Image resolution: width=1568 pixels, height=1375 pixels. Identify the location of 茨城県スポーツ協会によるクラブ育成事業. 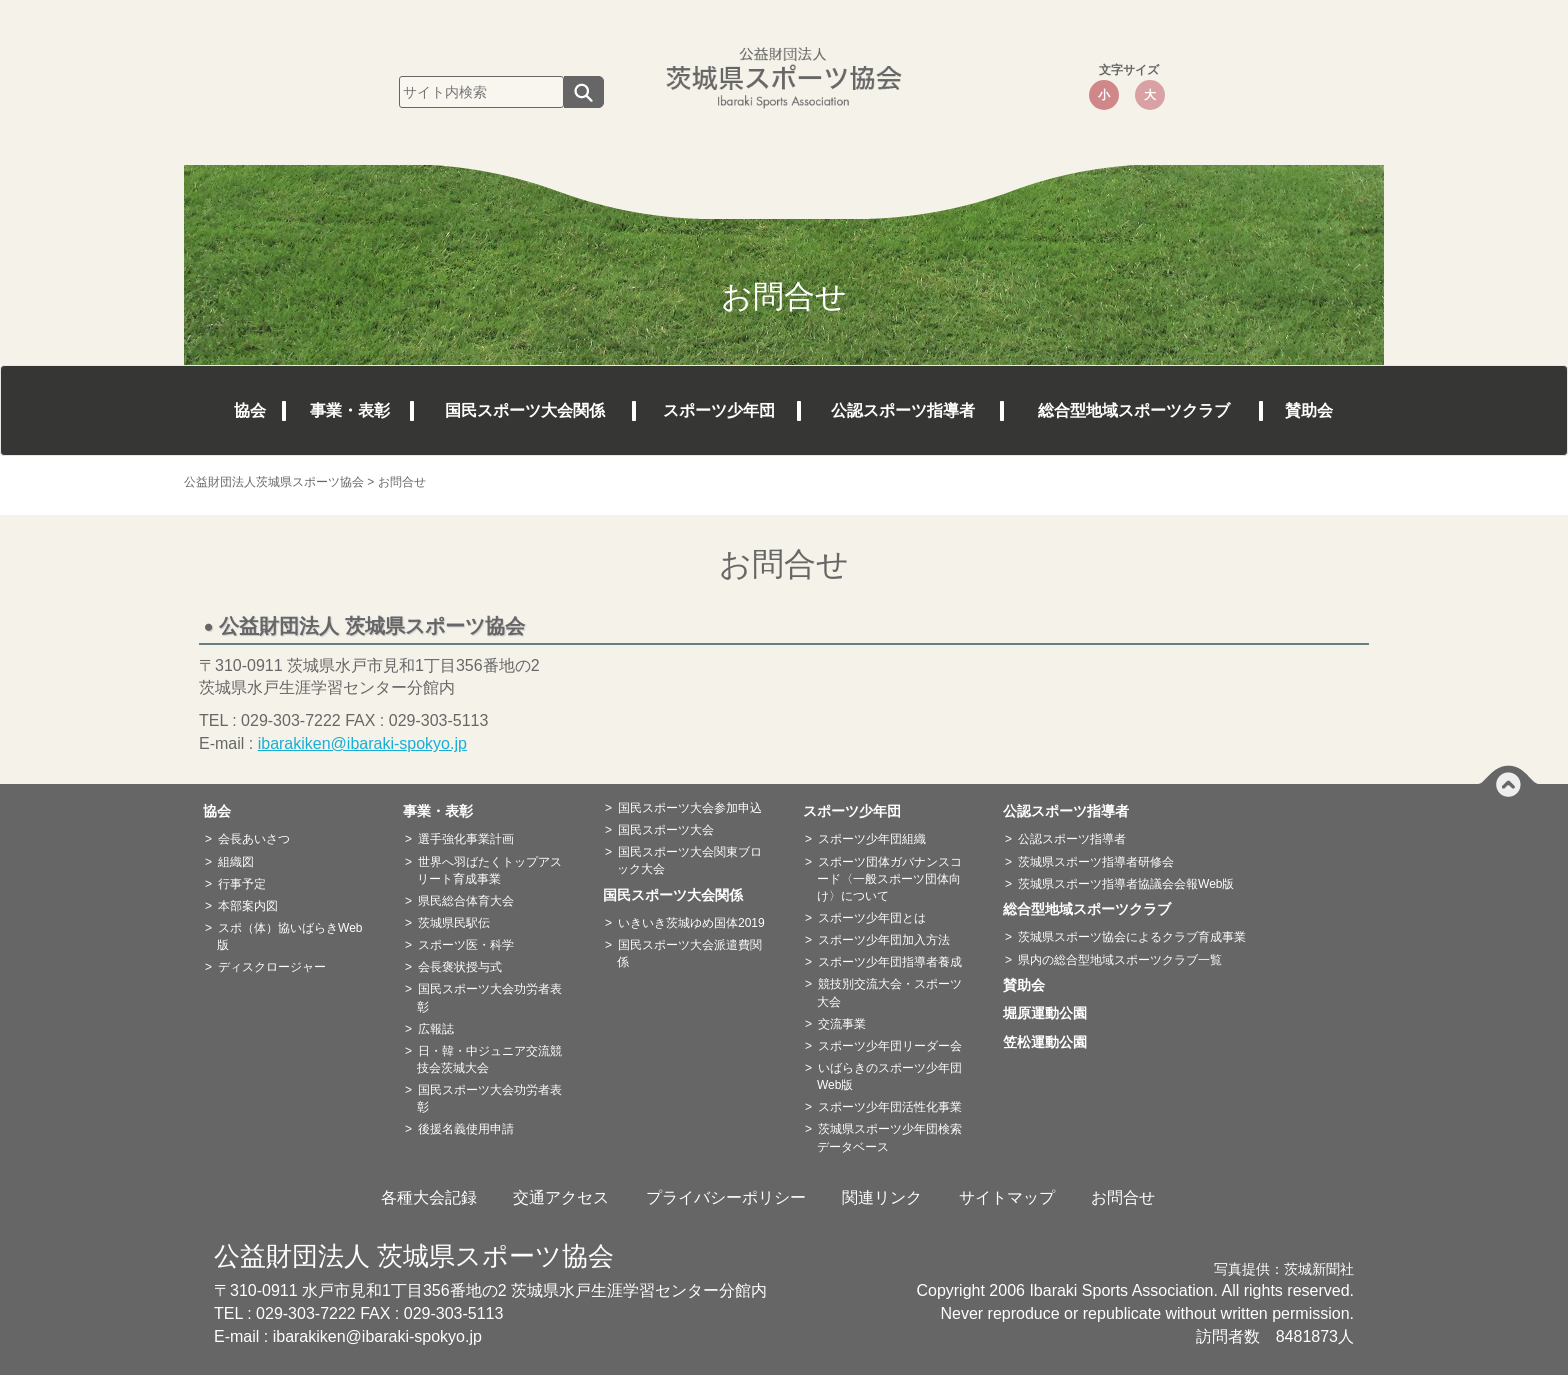
(1132, 937).